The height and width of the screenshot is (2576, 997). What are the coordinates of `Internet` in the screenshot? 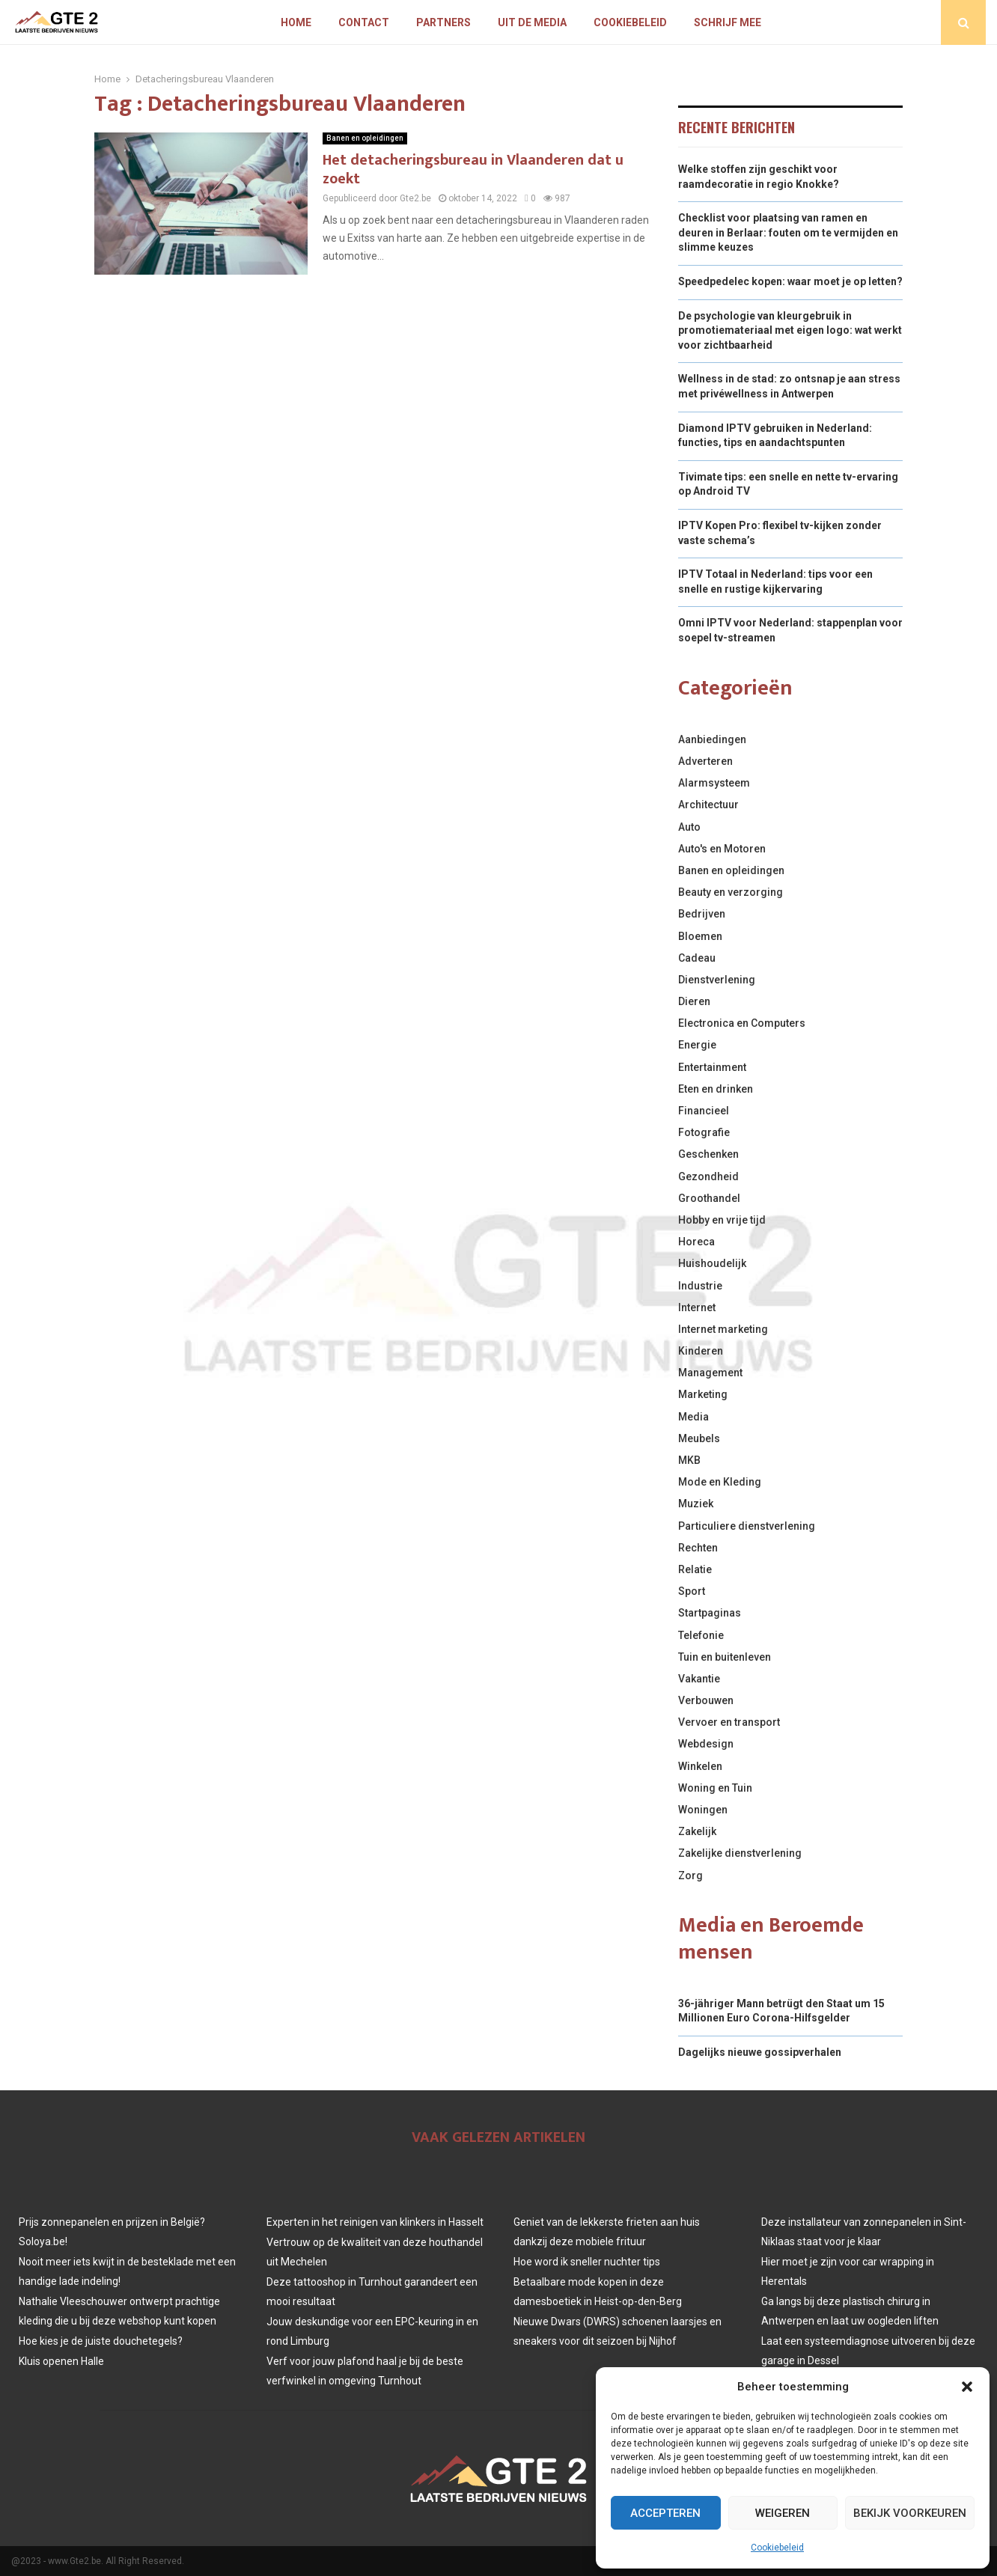 It's located at (697, 1307).